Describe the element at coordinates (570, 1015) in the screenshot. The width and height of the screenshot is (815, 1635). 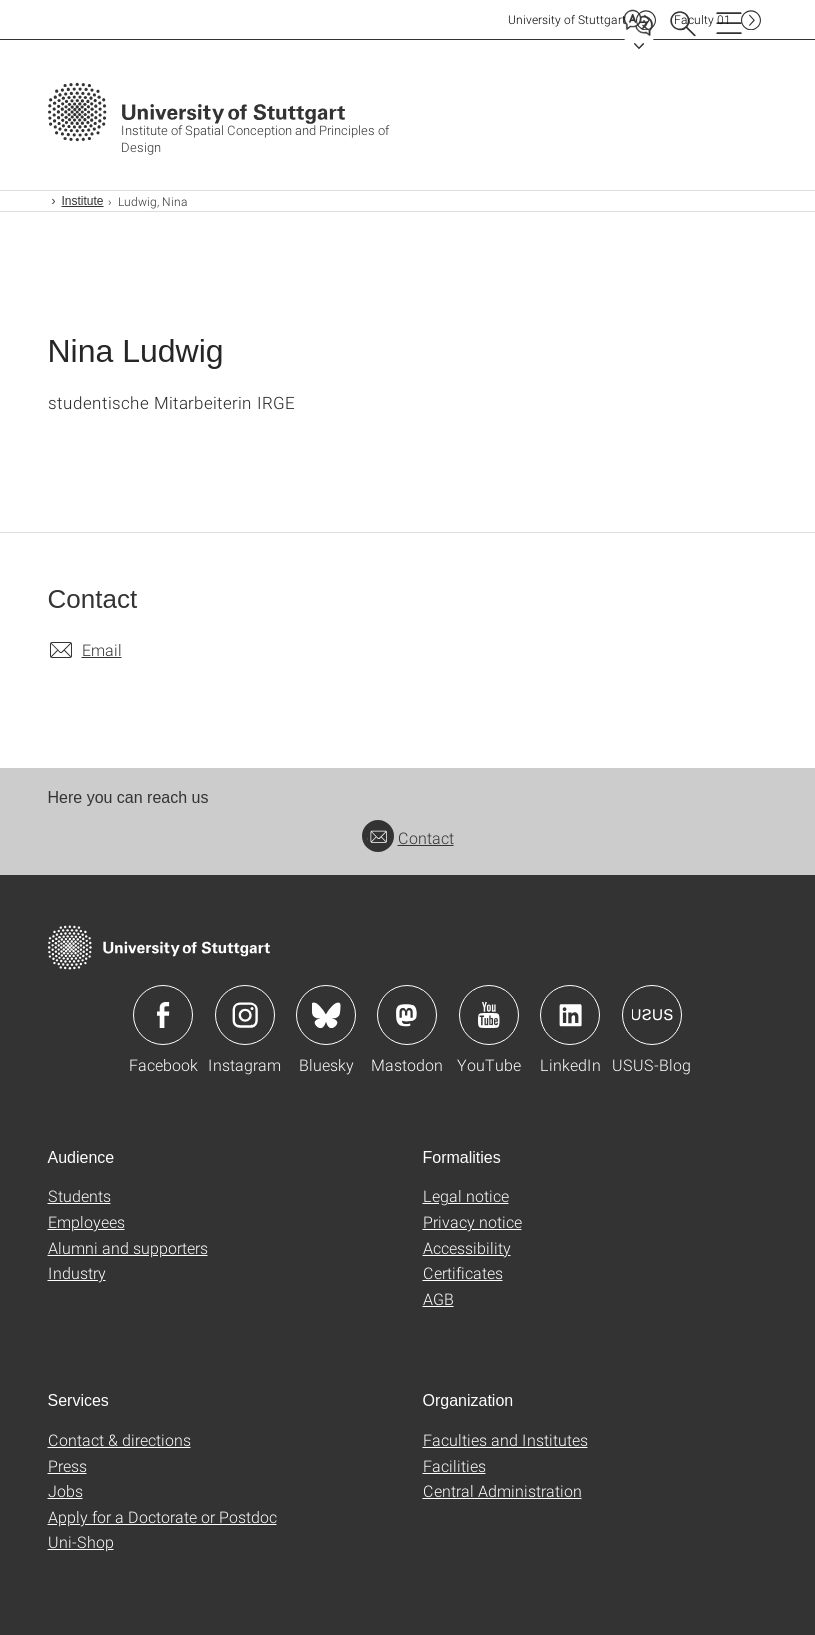
I see `Icon: LinkedIn` at that location.